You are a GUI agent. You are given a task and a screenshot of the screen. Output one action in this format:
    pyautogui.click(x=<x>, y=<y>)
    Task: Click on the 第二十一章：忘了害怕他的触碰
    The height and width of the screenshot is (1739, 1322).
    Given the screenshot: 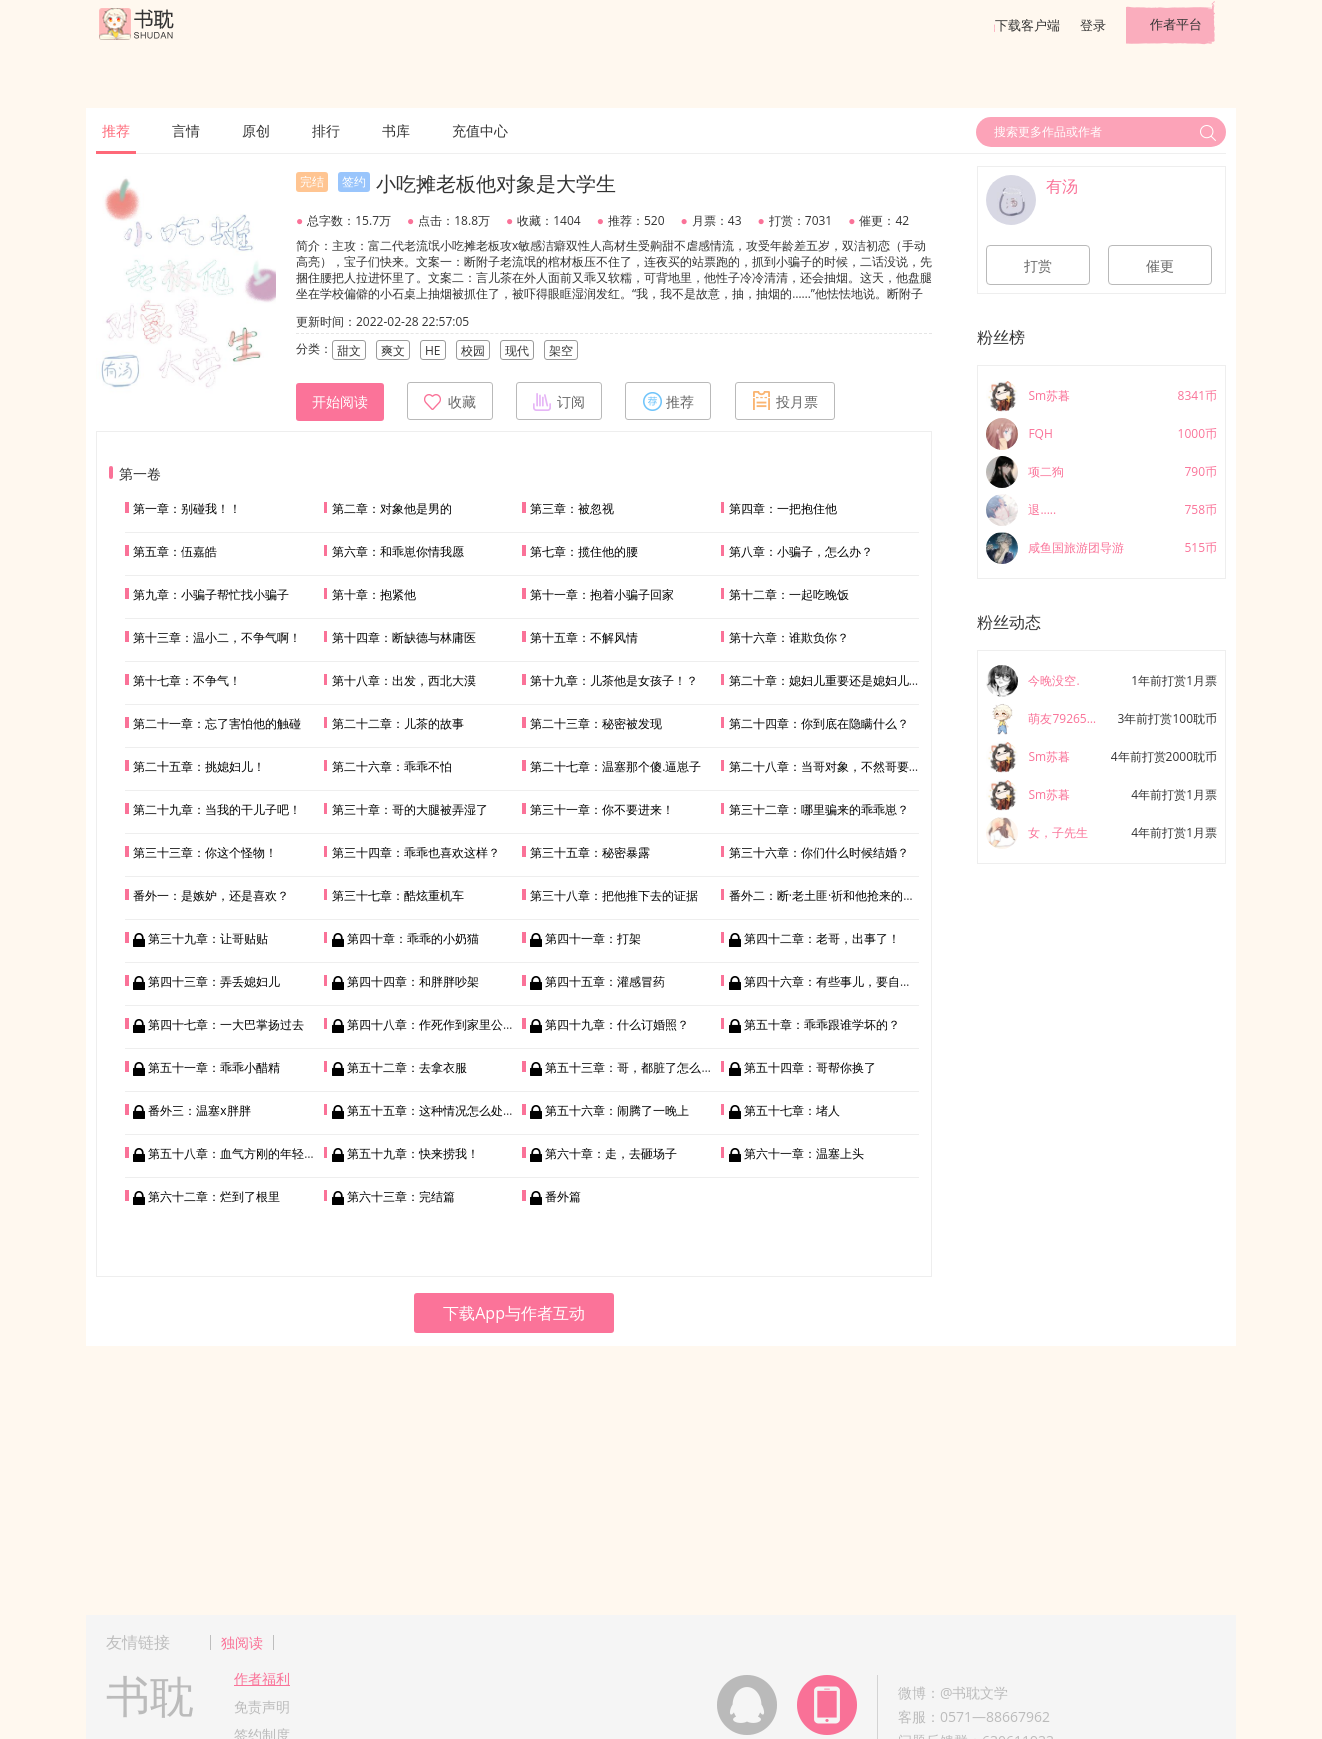 What is the action you would take?
    pyautogui.click(x=217, y=723)
    